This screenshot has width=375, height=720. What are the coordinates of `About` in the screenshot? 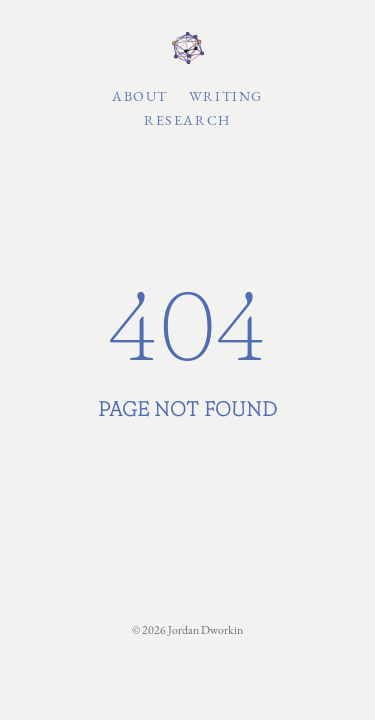 It's located at (140, 96).